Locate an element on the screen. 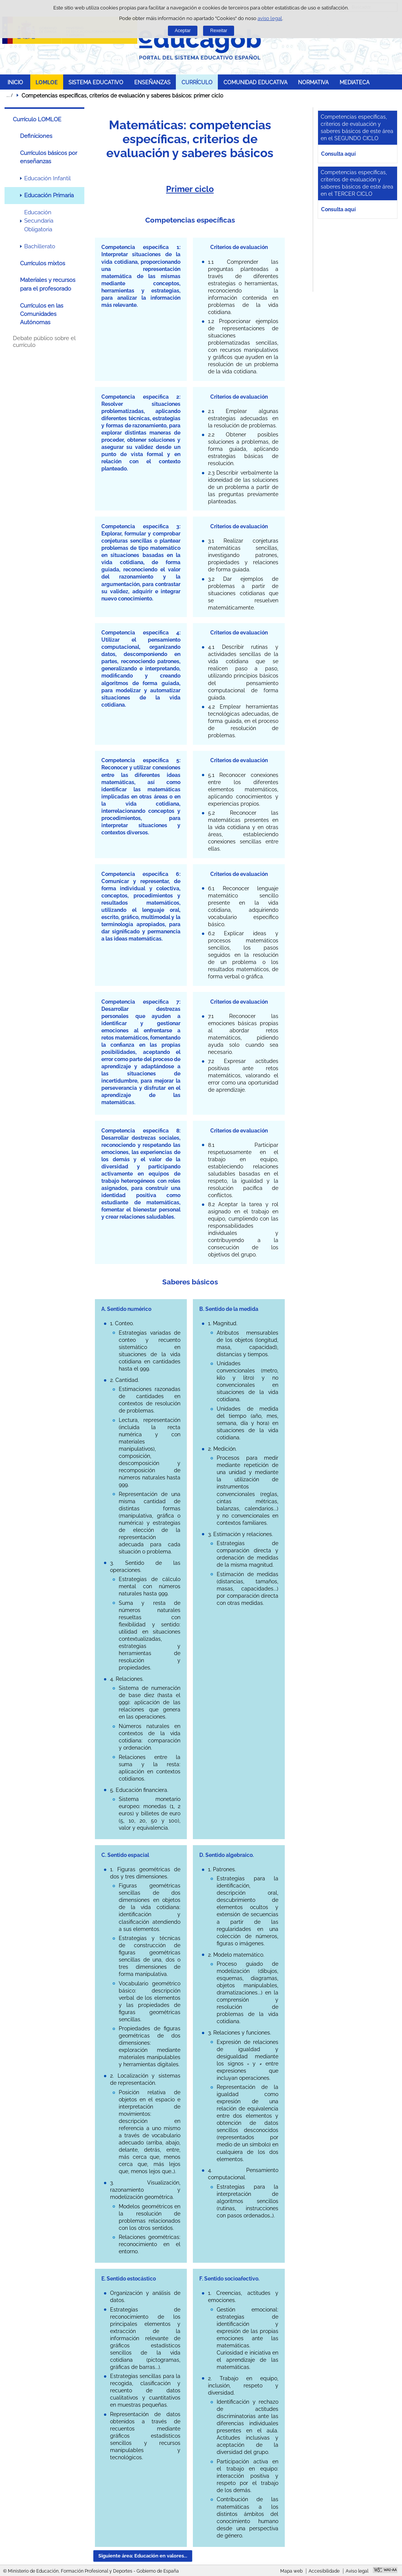 The image size is (402, 2576). Accesibilidade is located at coordinates (324, 2571).